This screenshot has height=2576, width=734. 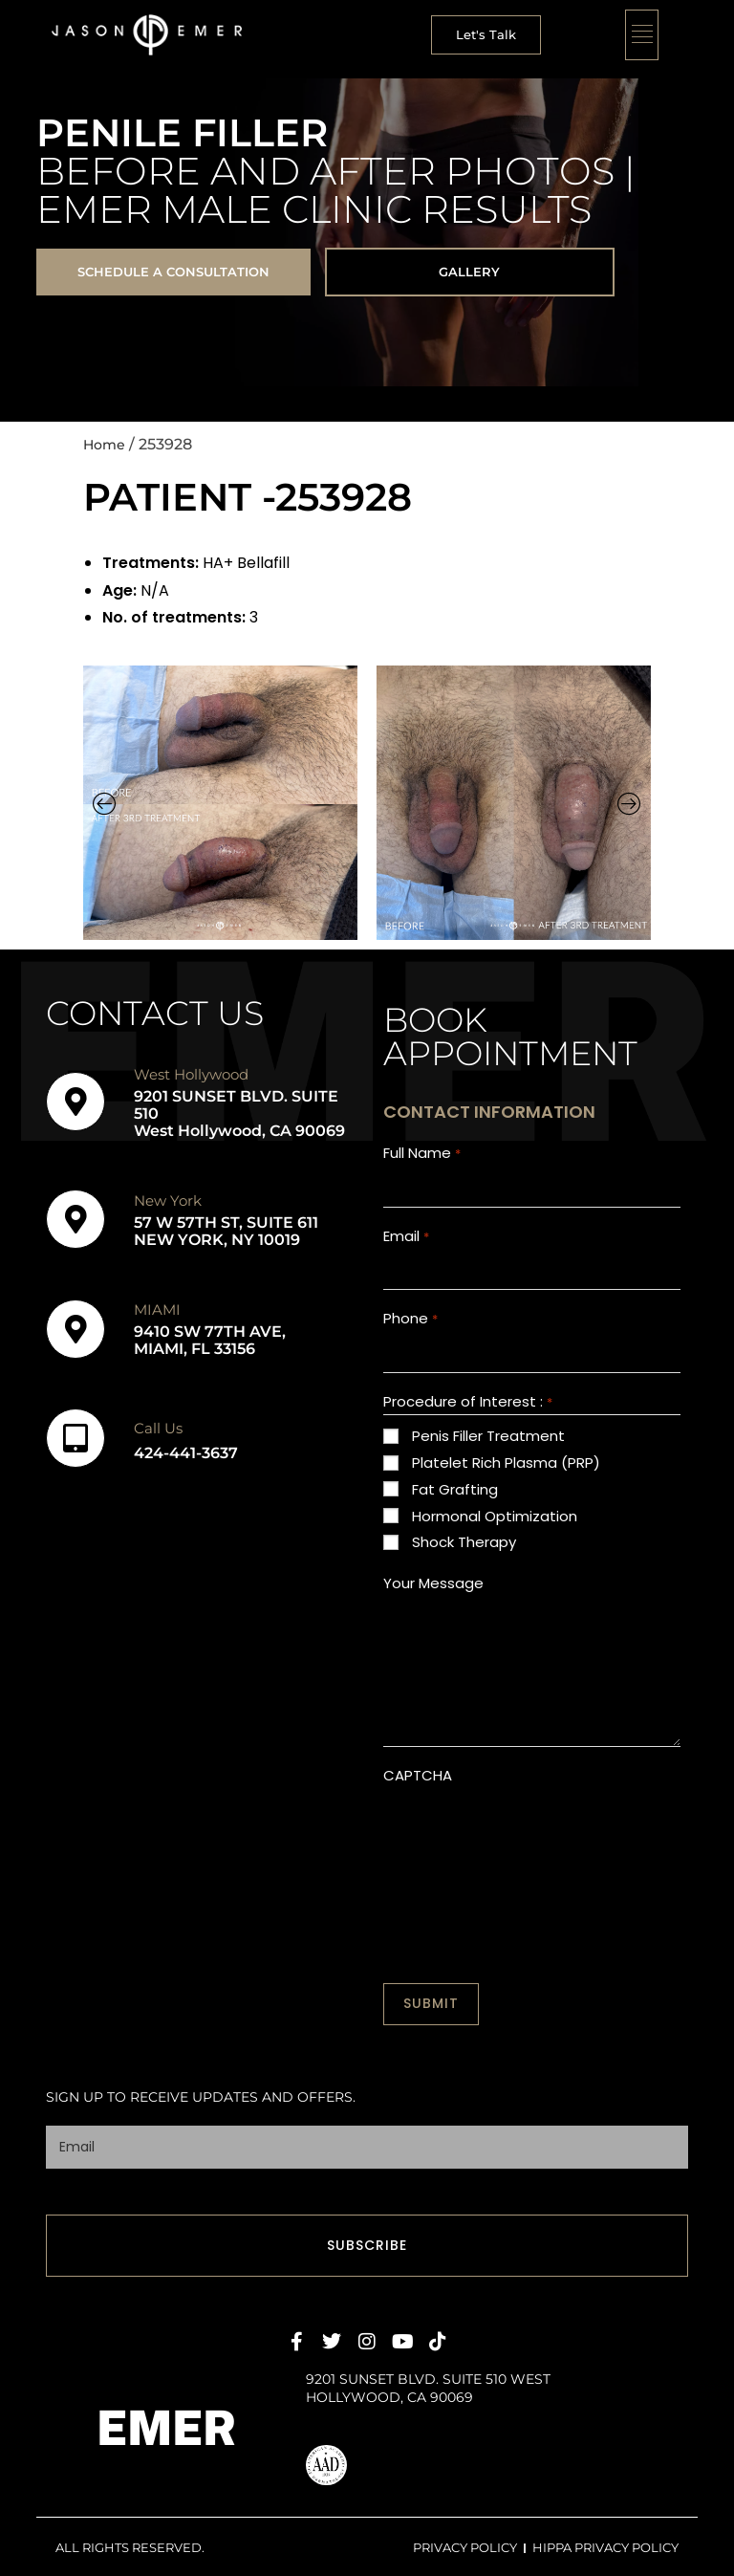 I want to click on Phone, so click(x=410, y=1332).